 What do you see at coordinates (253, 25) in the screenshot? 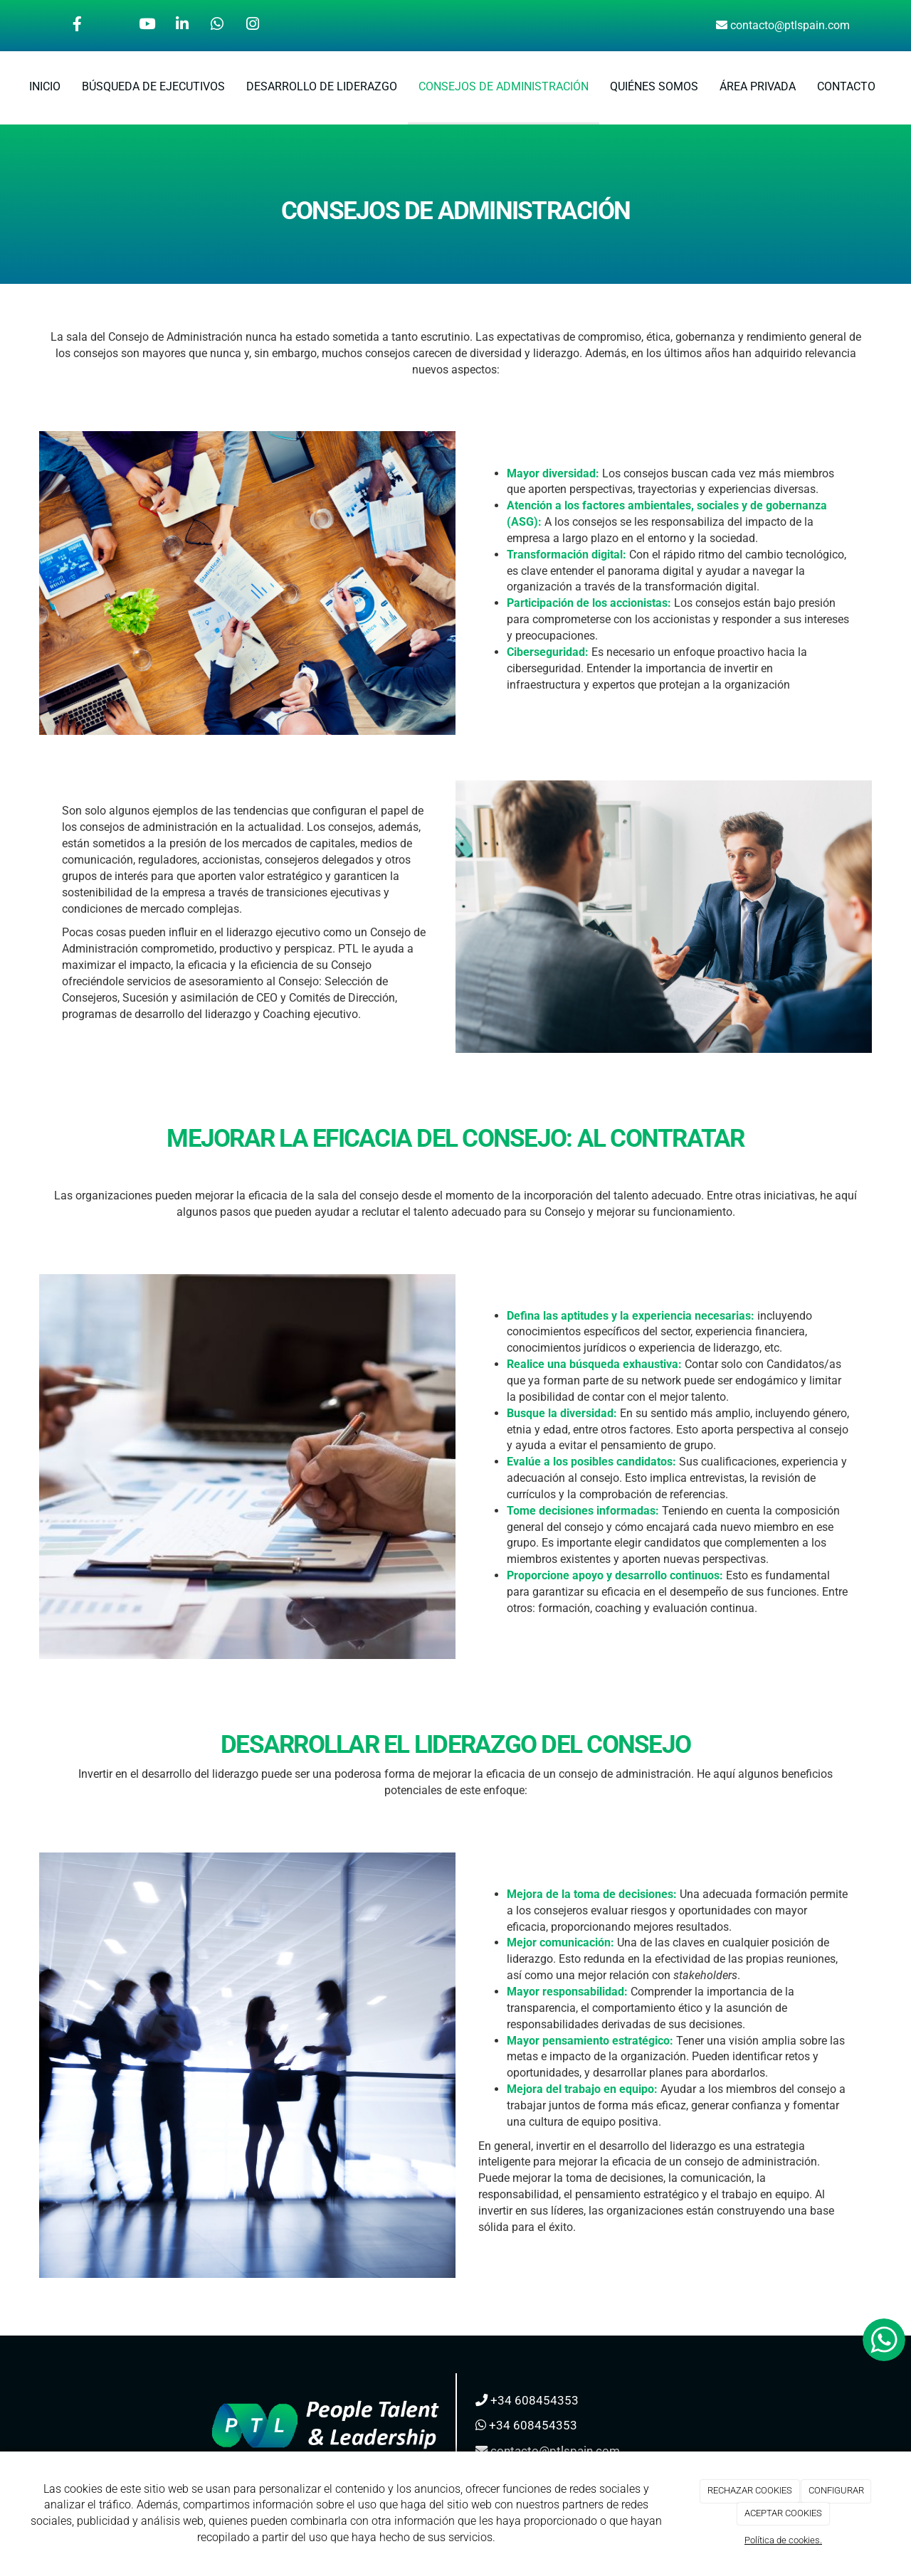
I see `[Instagram]` at bounding box center [253, 25].